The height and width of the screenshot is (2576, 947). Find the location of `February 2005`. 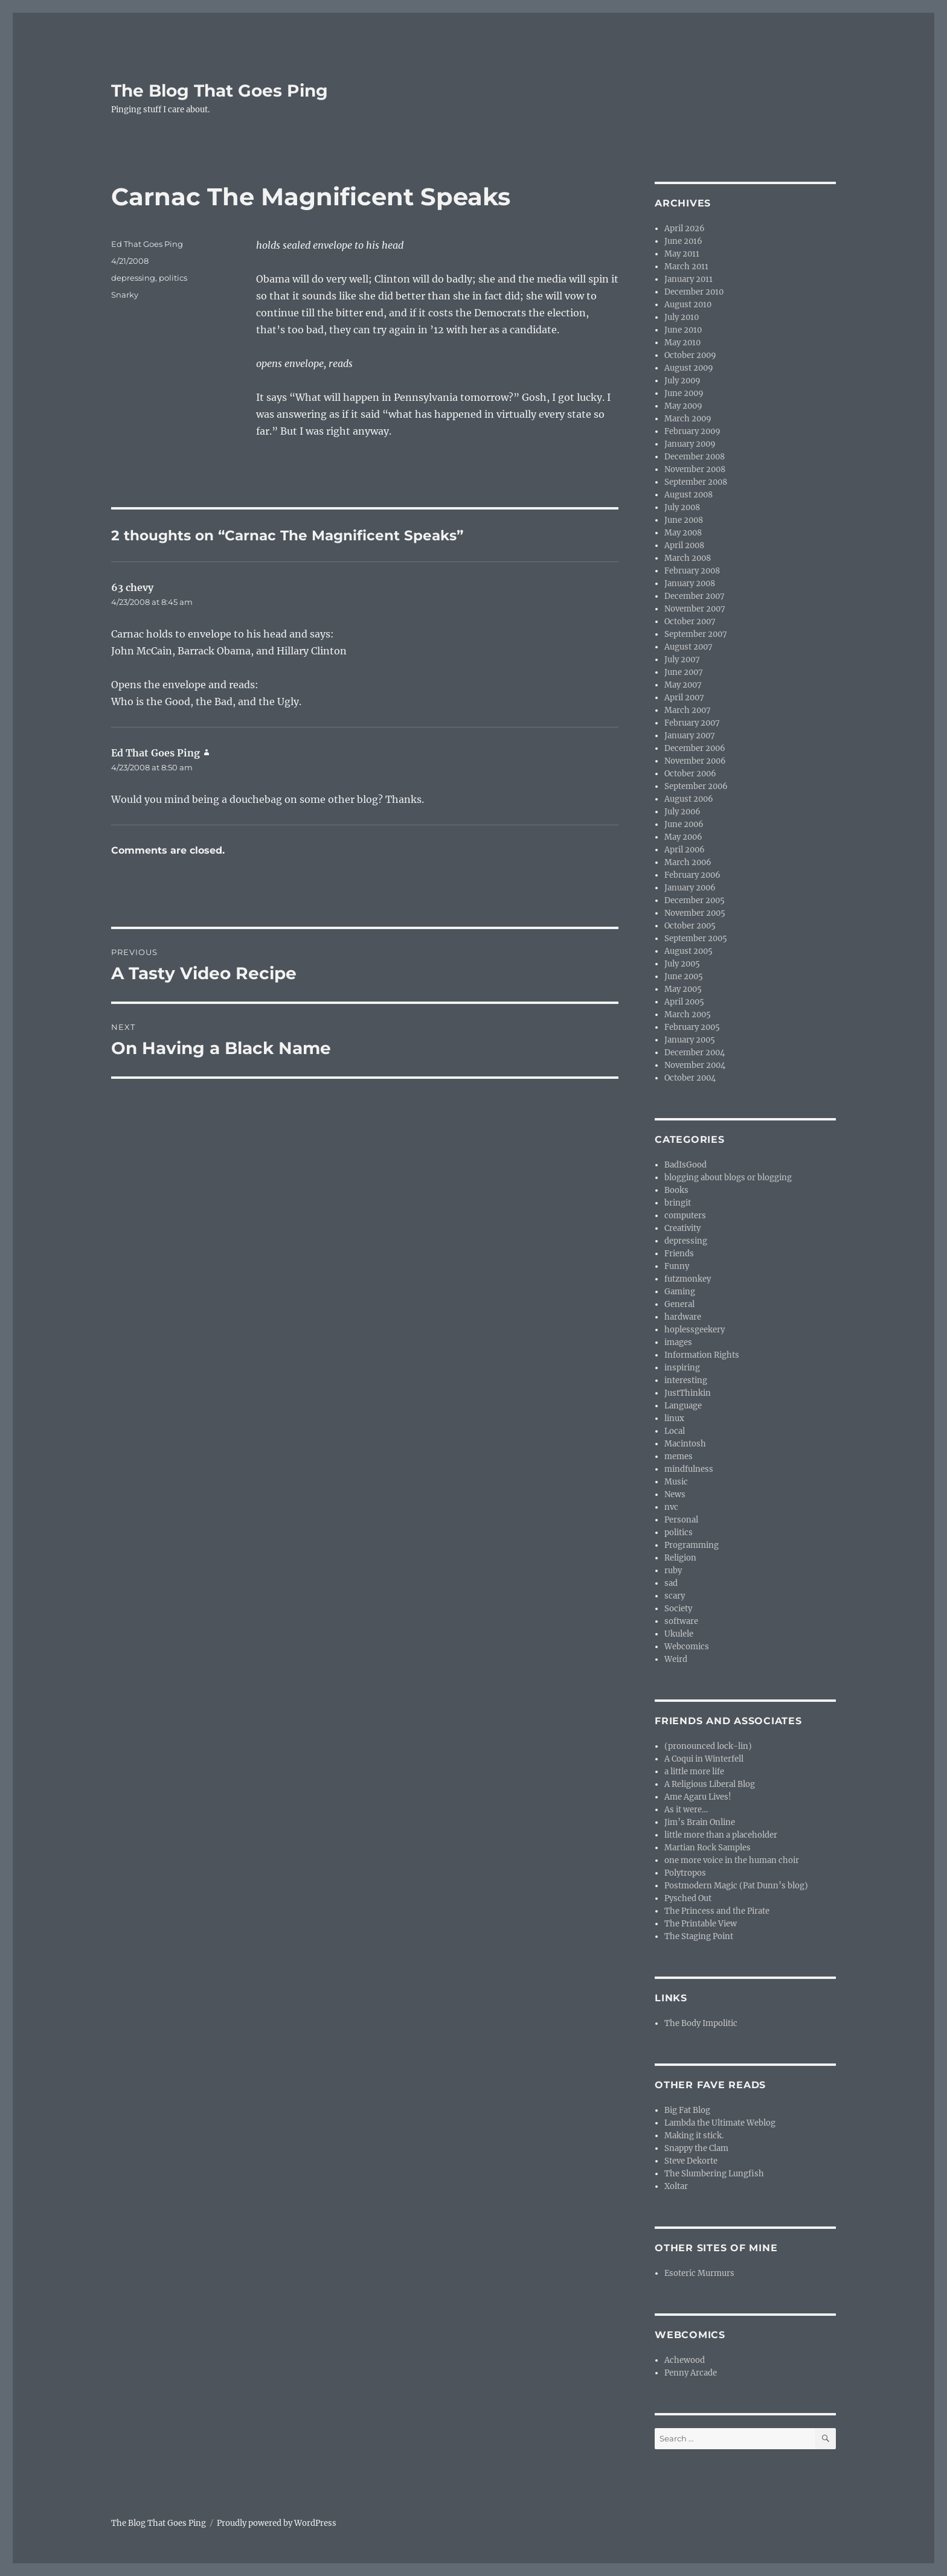

February 2005 is located at coordinates (692, 1027).